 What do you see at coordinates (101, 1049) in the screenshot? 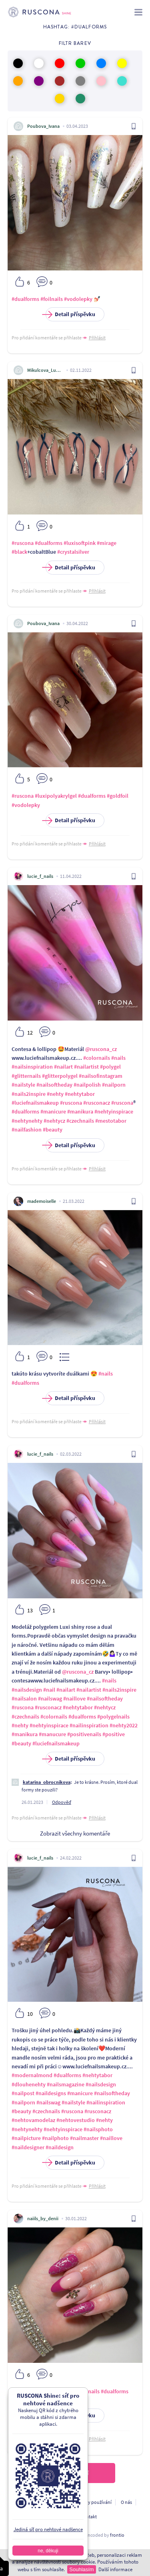
I see `@ruscona_cz` at bounding box center [101, 1049].